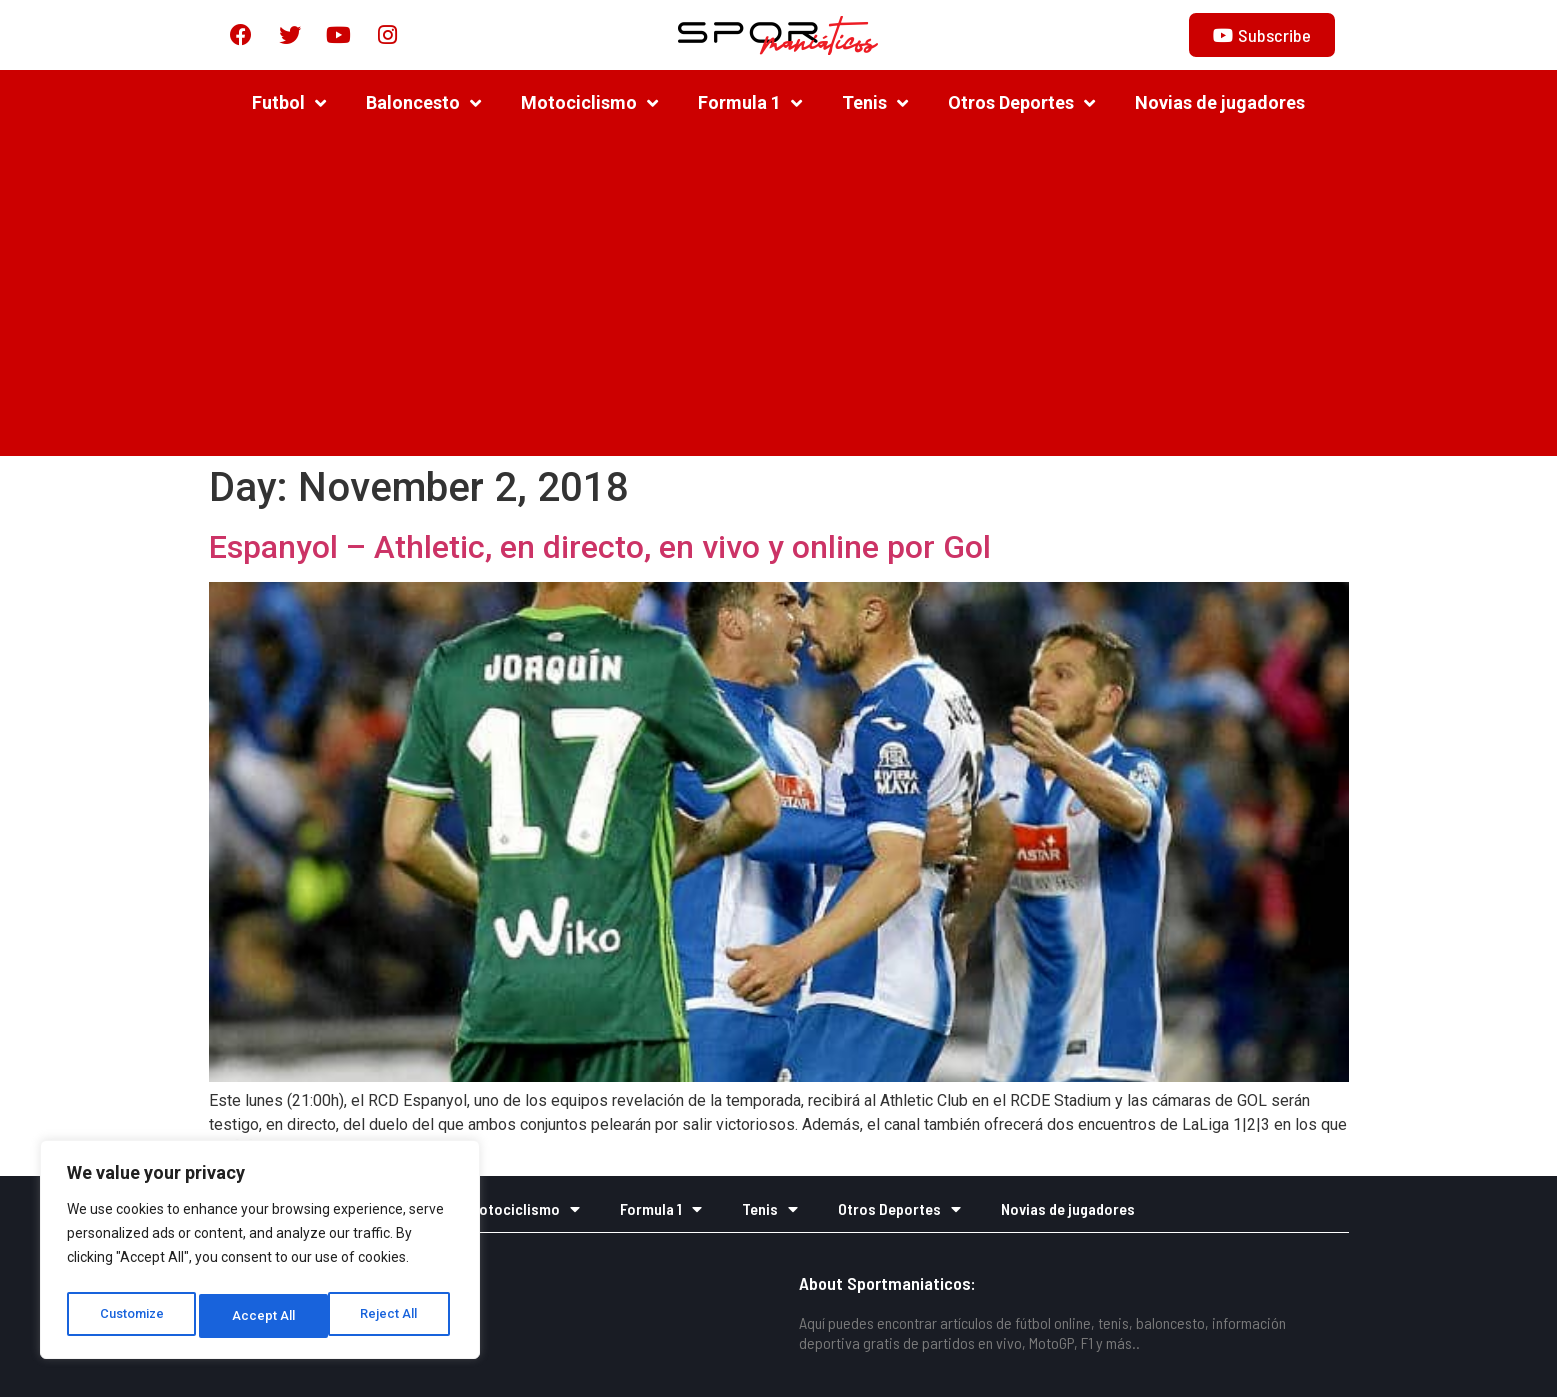  What do you see at coordinates (263, 1316) in the screenshot?
I see `Reject All` at bounding box center [263, 1316].